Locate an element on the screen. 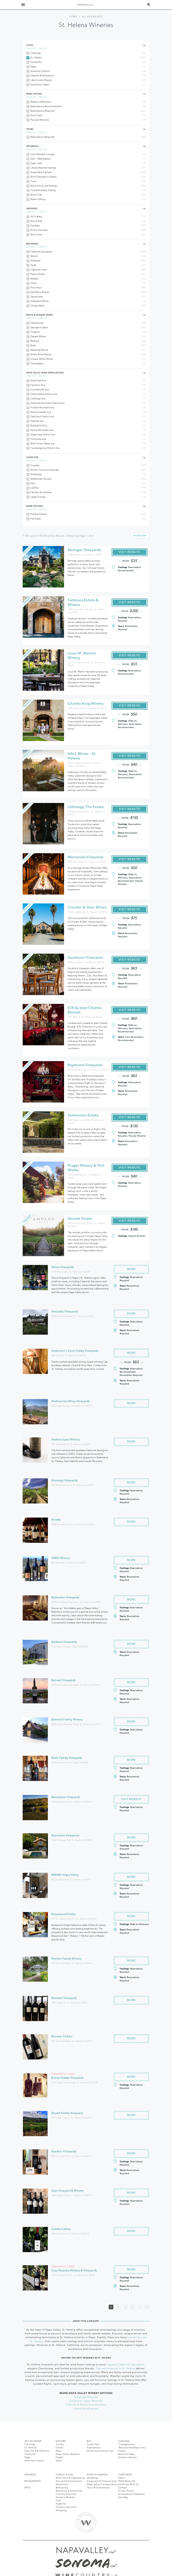 The height and width of the screenshot is (2576, 172). Brasswood Estate is located at coordinates (64, 1949).